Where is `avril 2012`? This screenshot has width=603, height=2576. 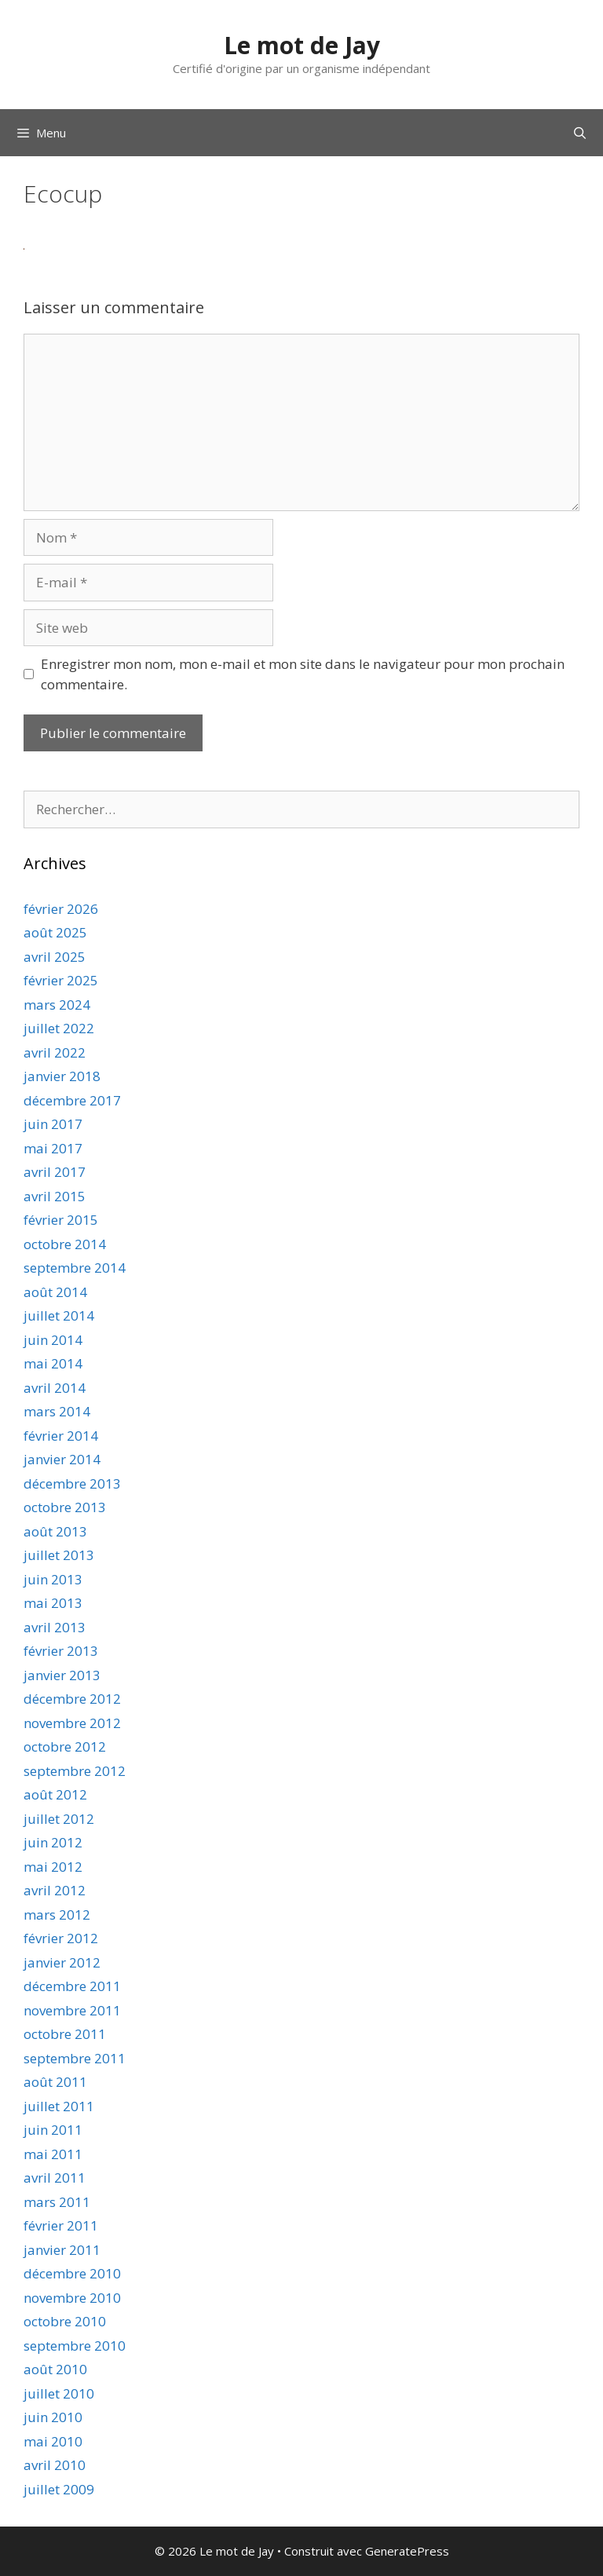
avril 2012 is located at coordinates (55, 1890).